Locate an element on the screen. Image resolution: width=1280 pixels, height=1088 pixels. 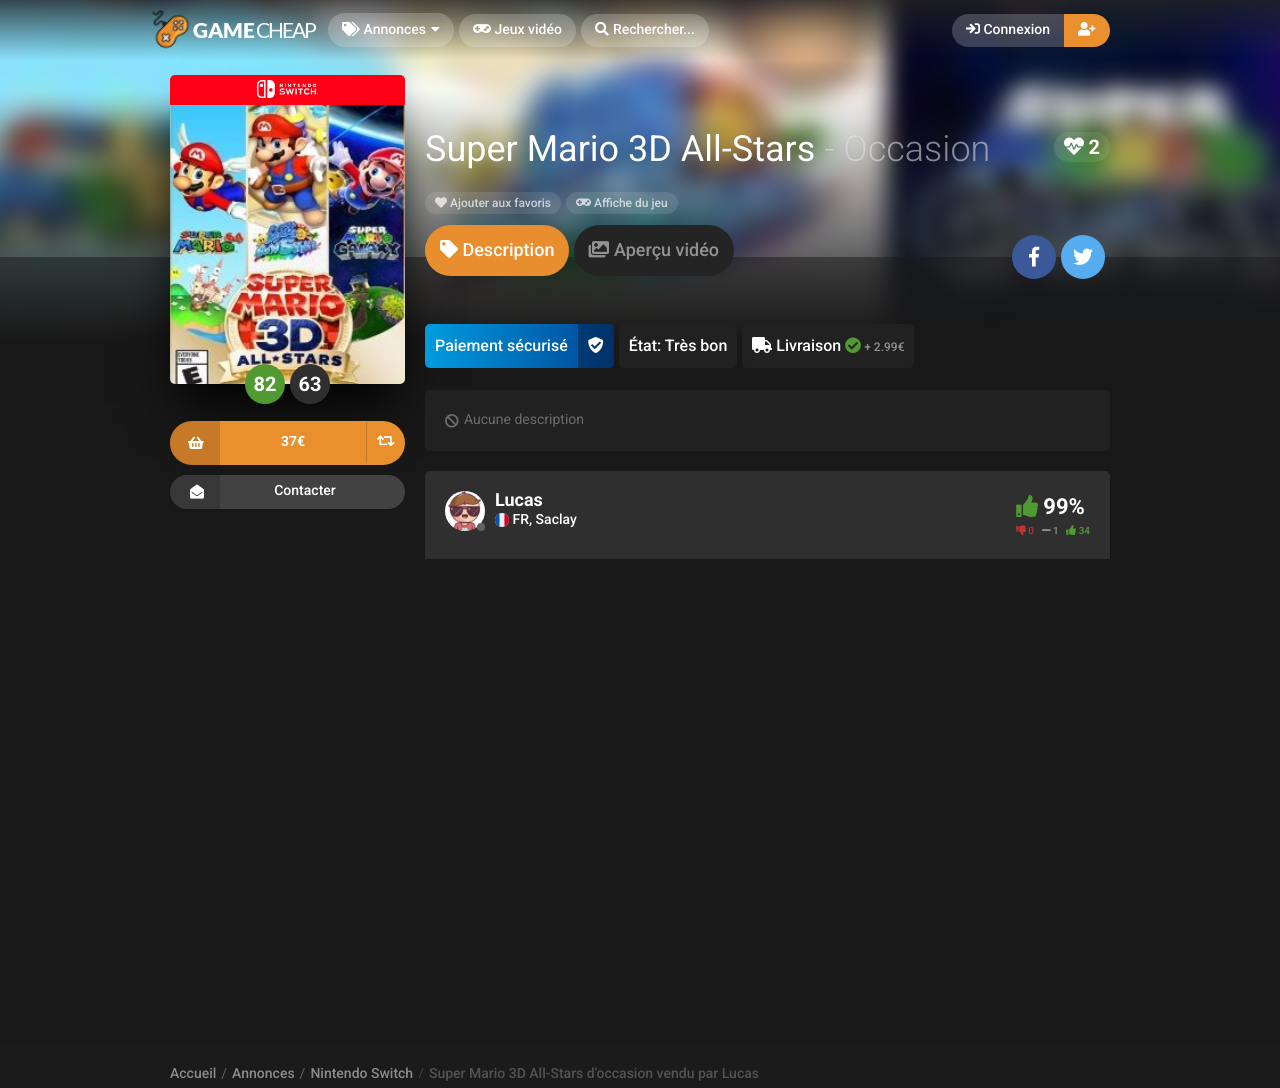
Contacter is located at coordinates (287, 492).